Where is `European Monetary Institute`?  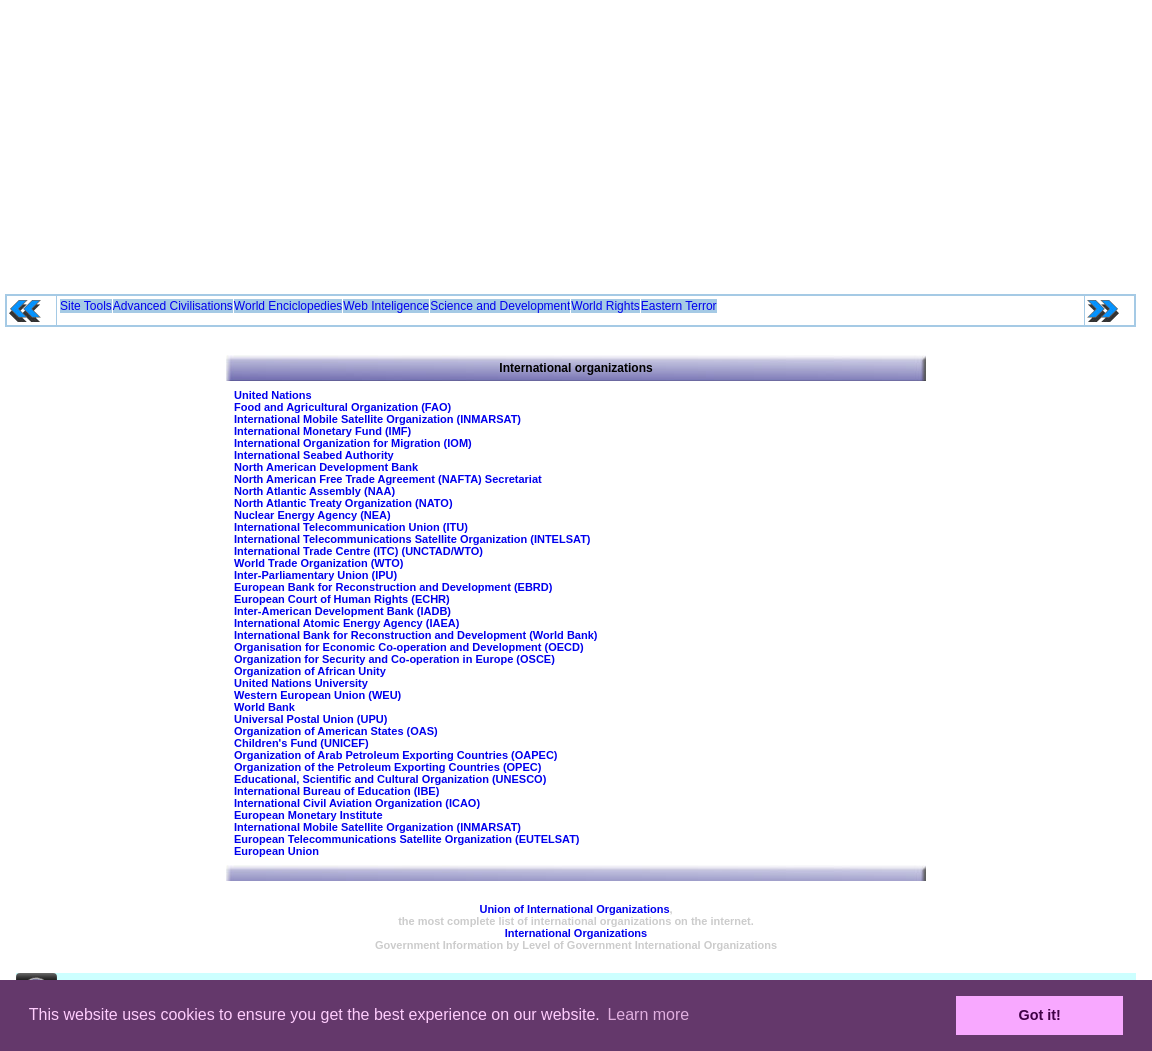
European Monetary Institute is located at coordinates (308, 815).